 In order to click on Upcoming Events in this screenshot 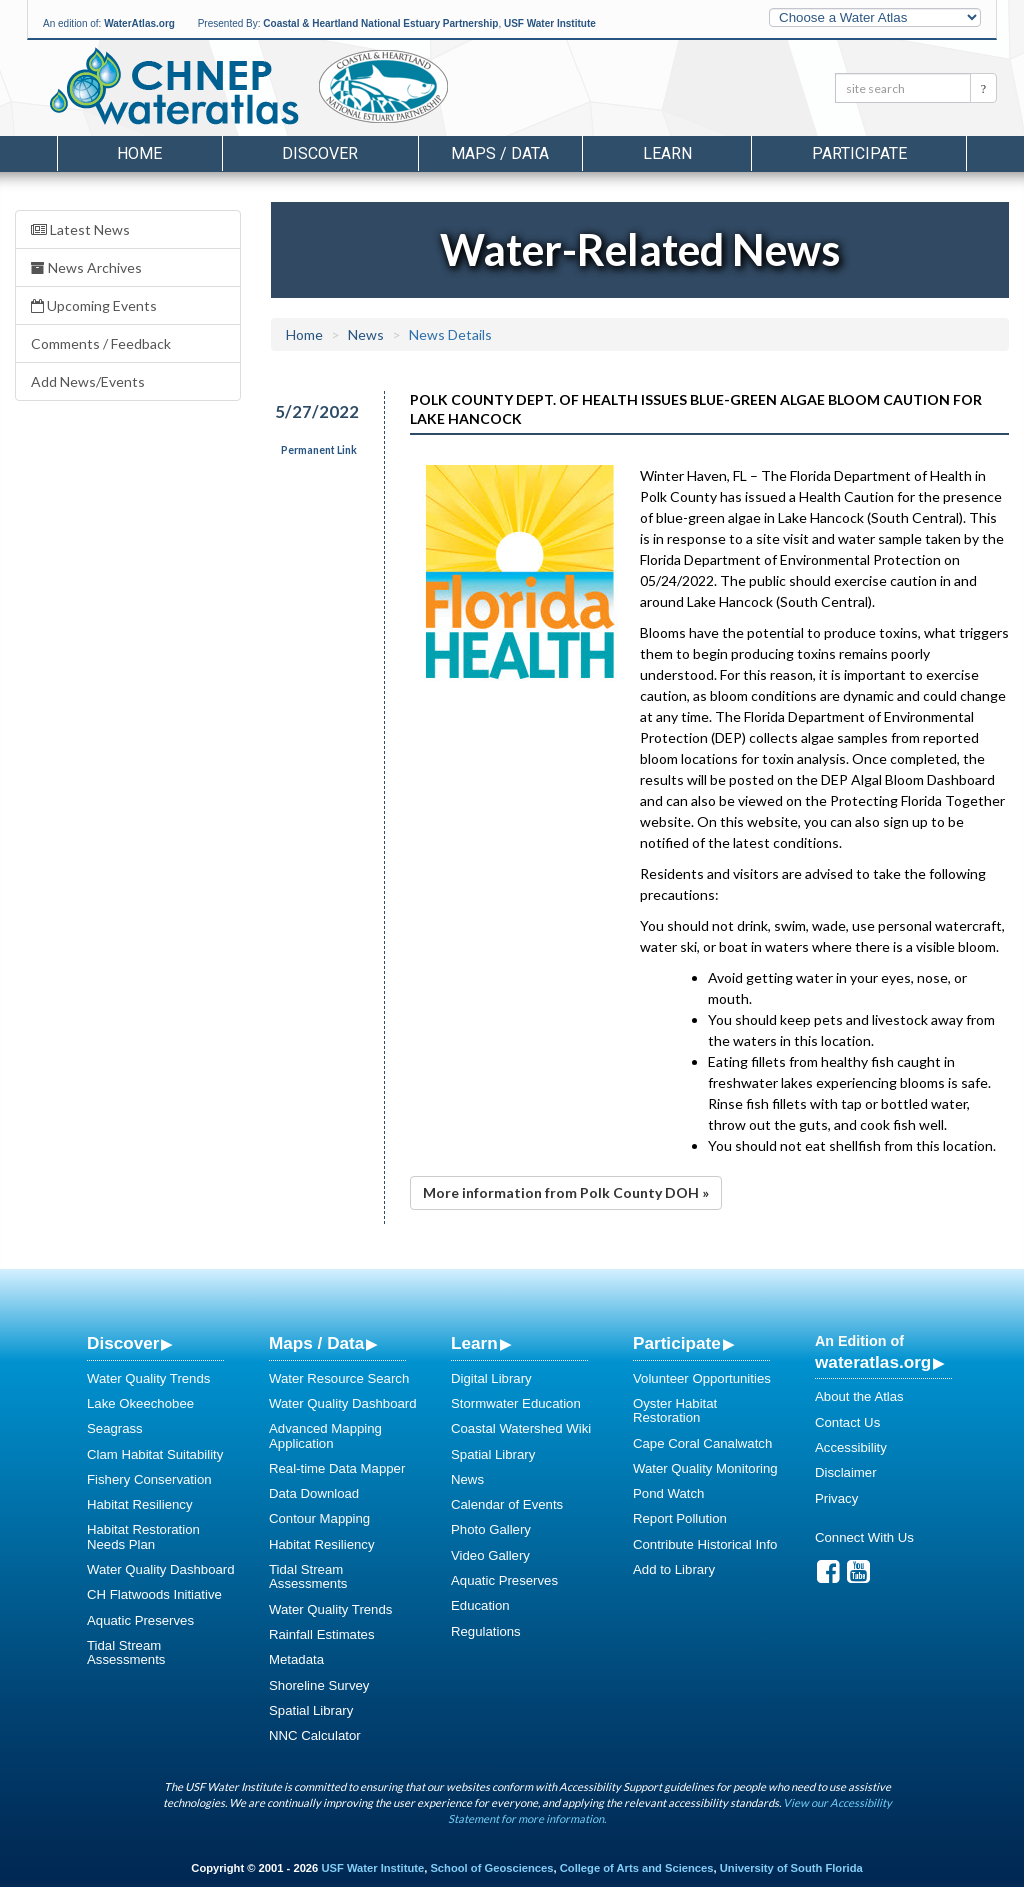, I will do `click(94, 305)`.